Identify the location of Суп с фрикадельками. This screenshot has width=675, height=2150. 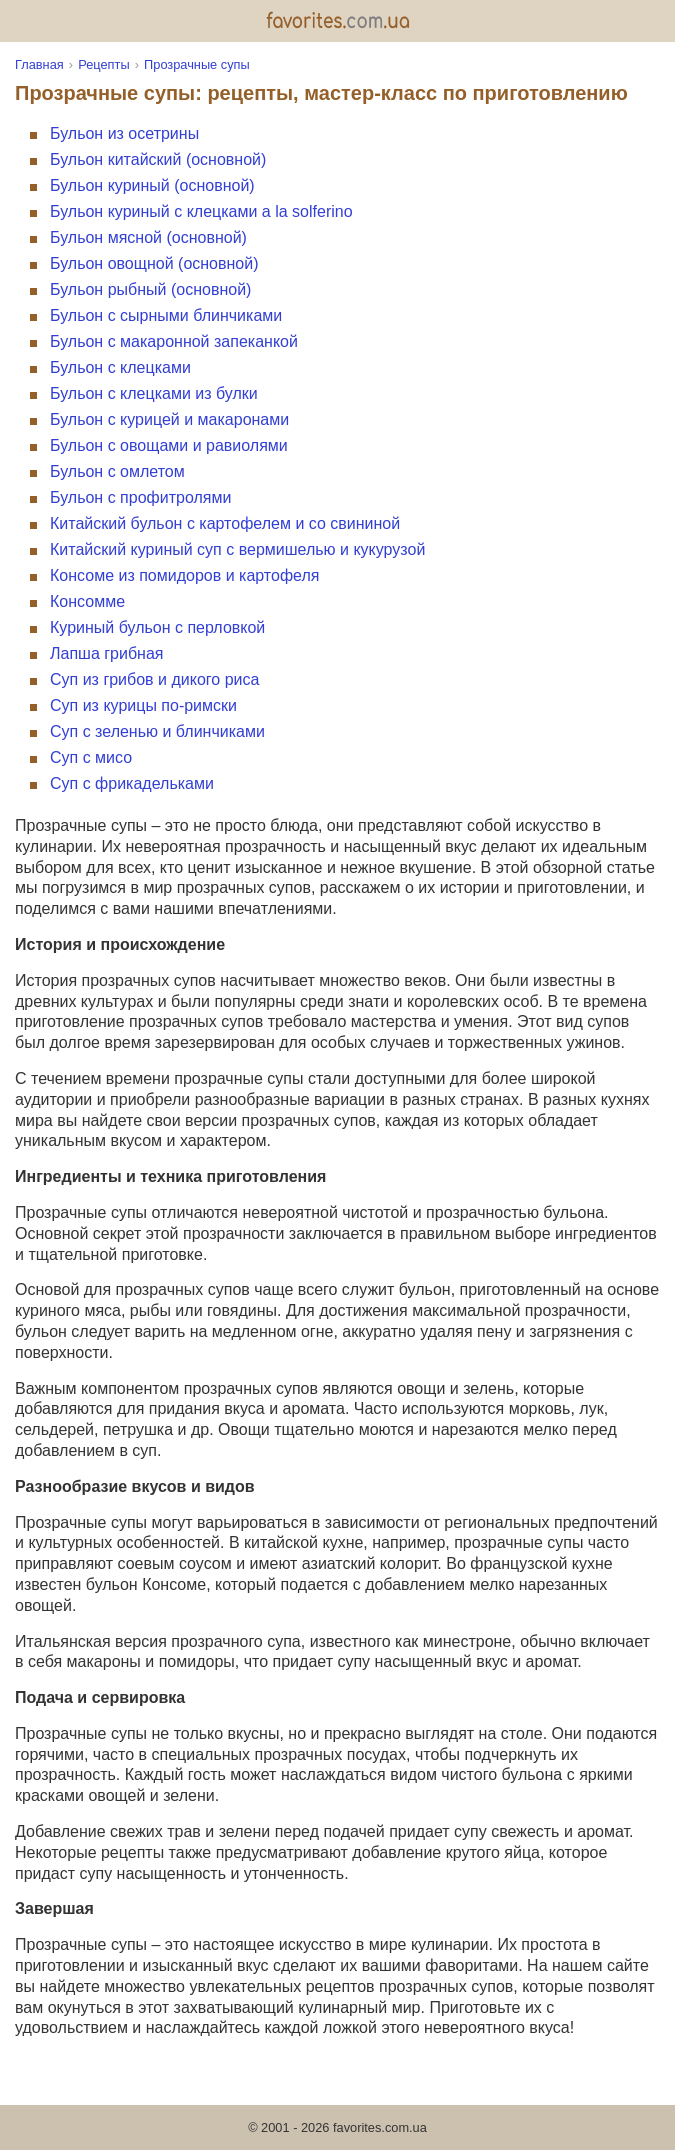
(132, 783).